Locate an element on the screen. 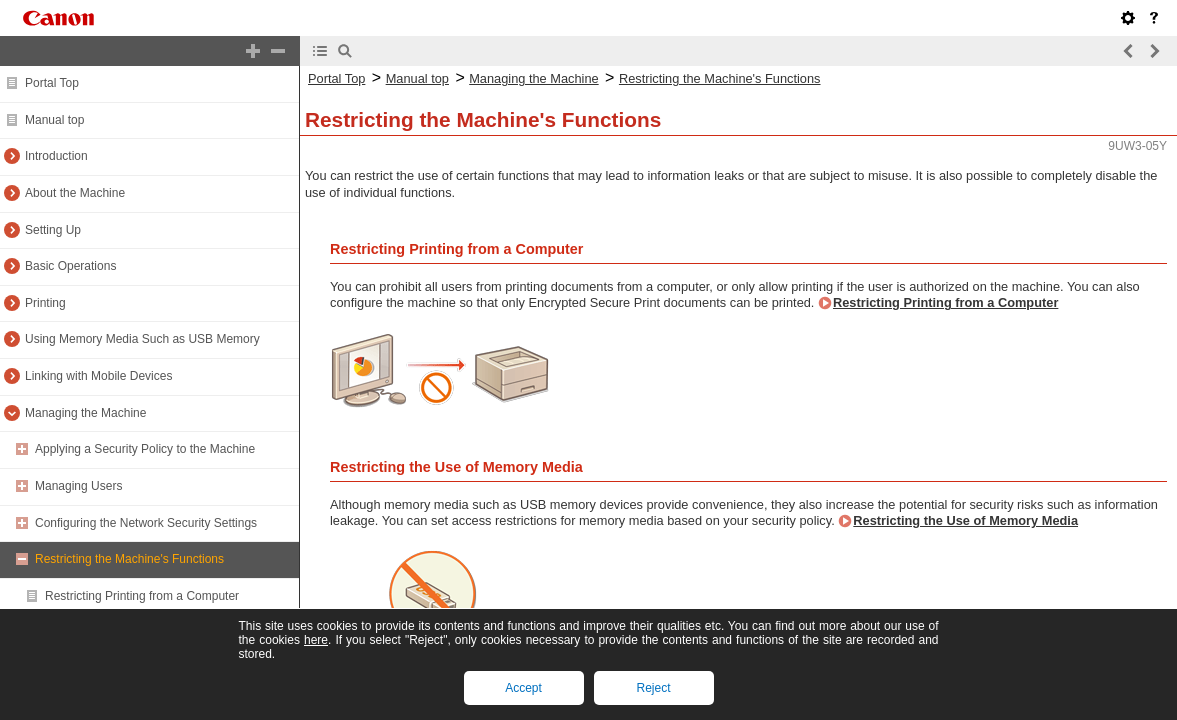 Image resolution: width=1177 pixels, height=720 pixels. Introduction is located at coordinates (56, 156).